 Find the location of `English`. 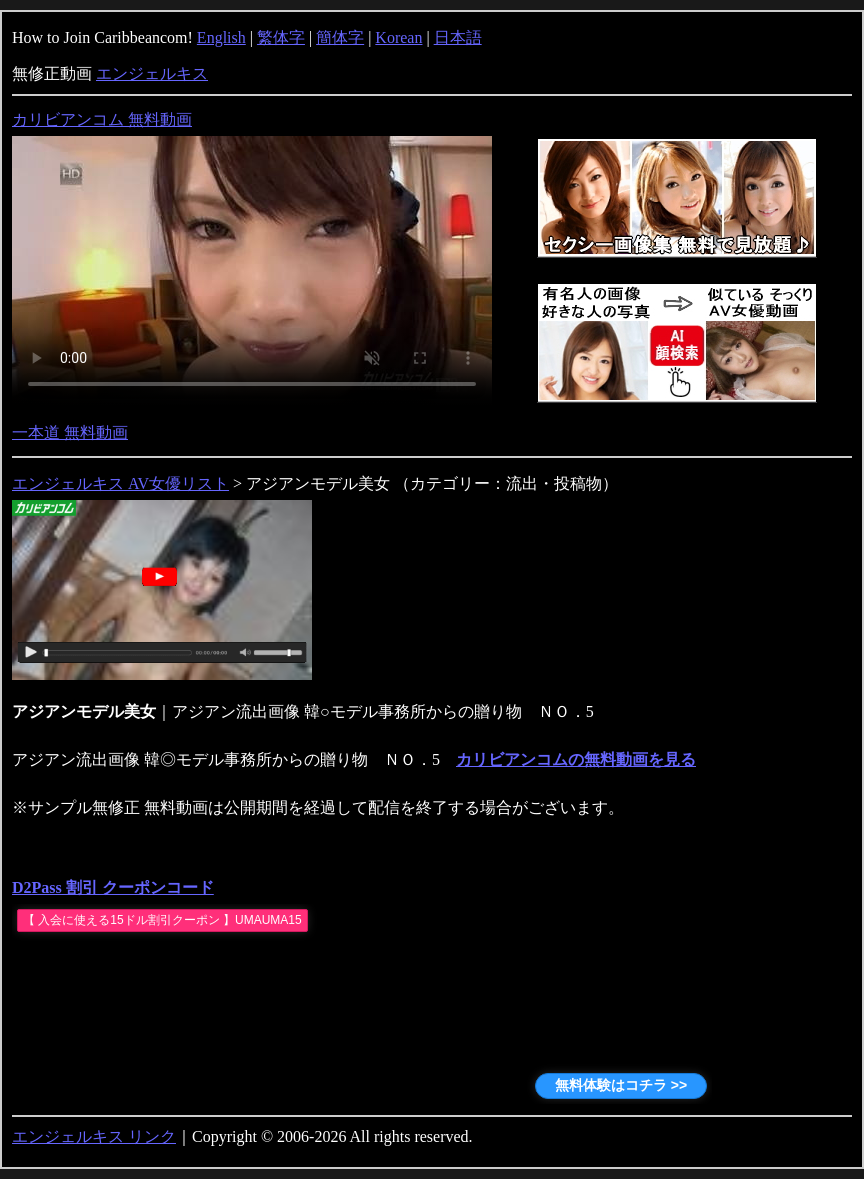

English is located at coordinates (221, 37).